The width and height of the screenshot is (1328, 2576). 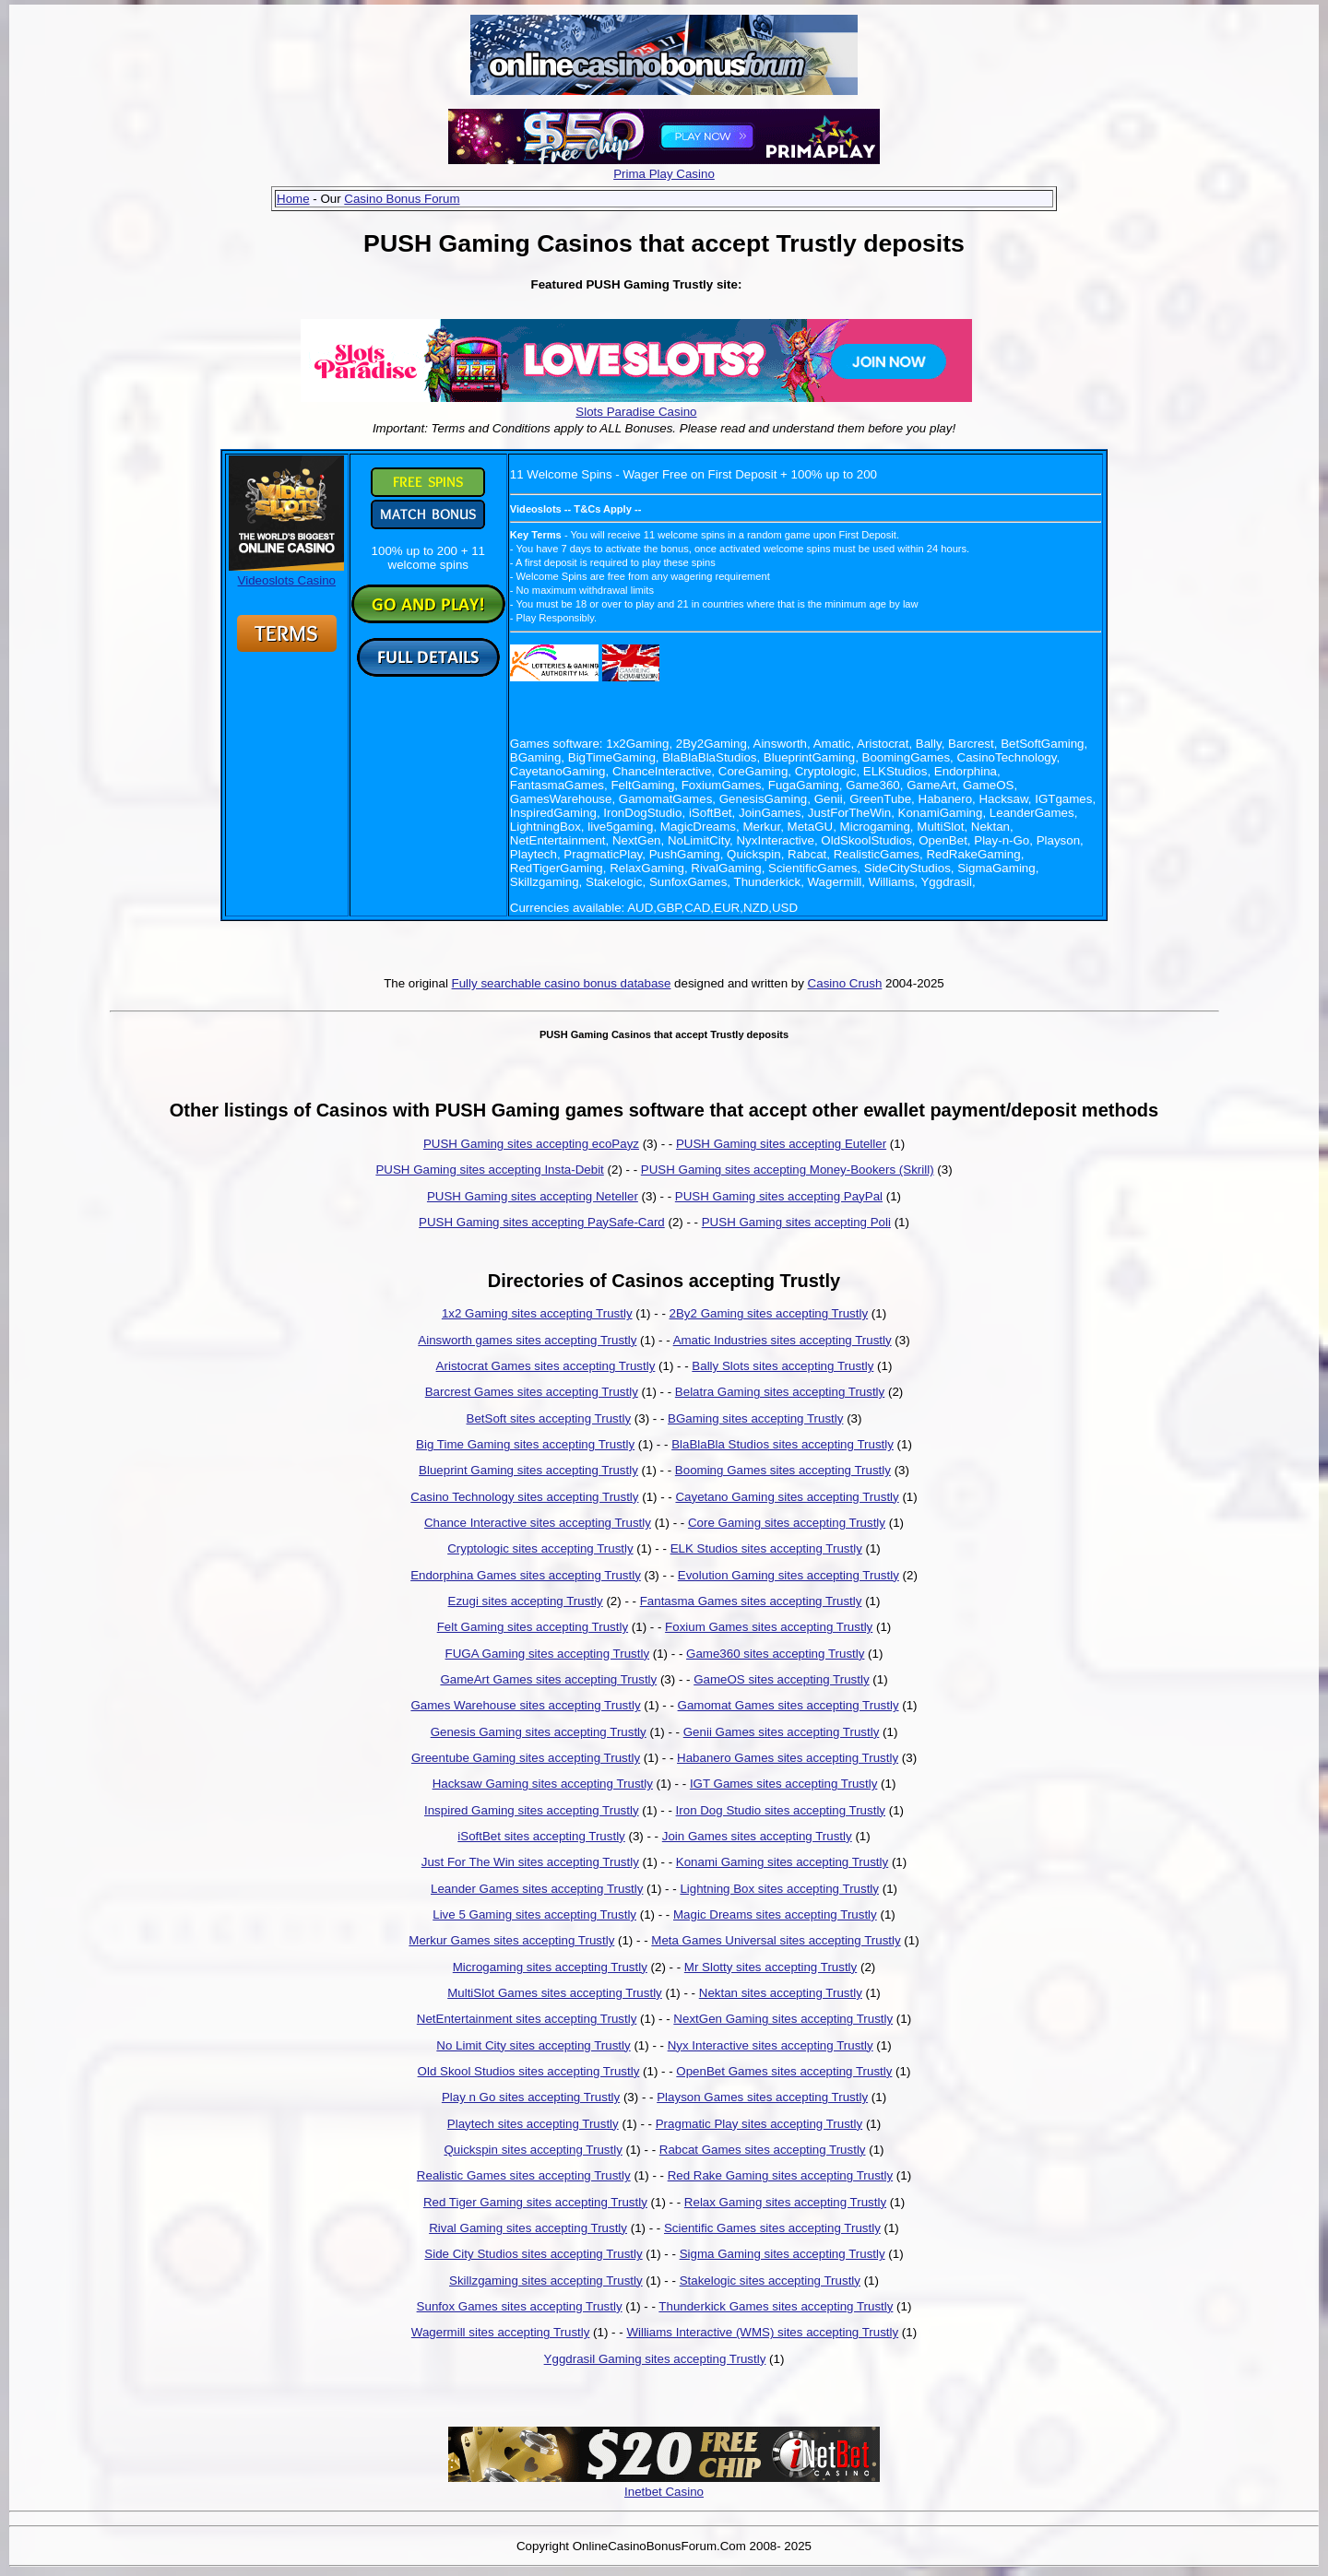 I want to click on PUSH Gaming sites accepting ecoPayz, so click(x=531, y=1144).